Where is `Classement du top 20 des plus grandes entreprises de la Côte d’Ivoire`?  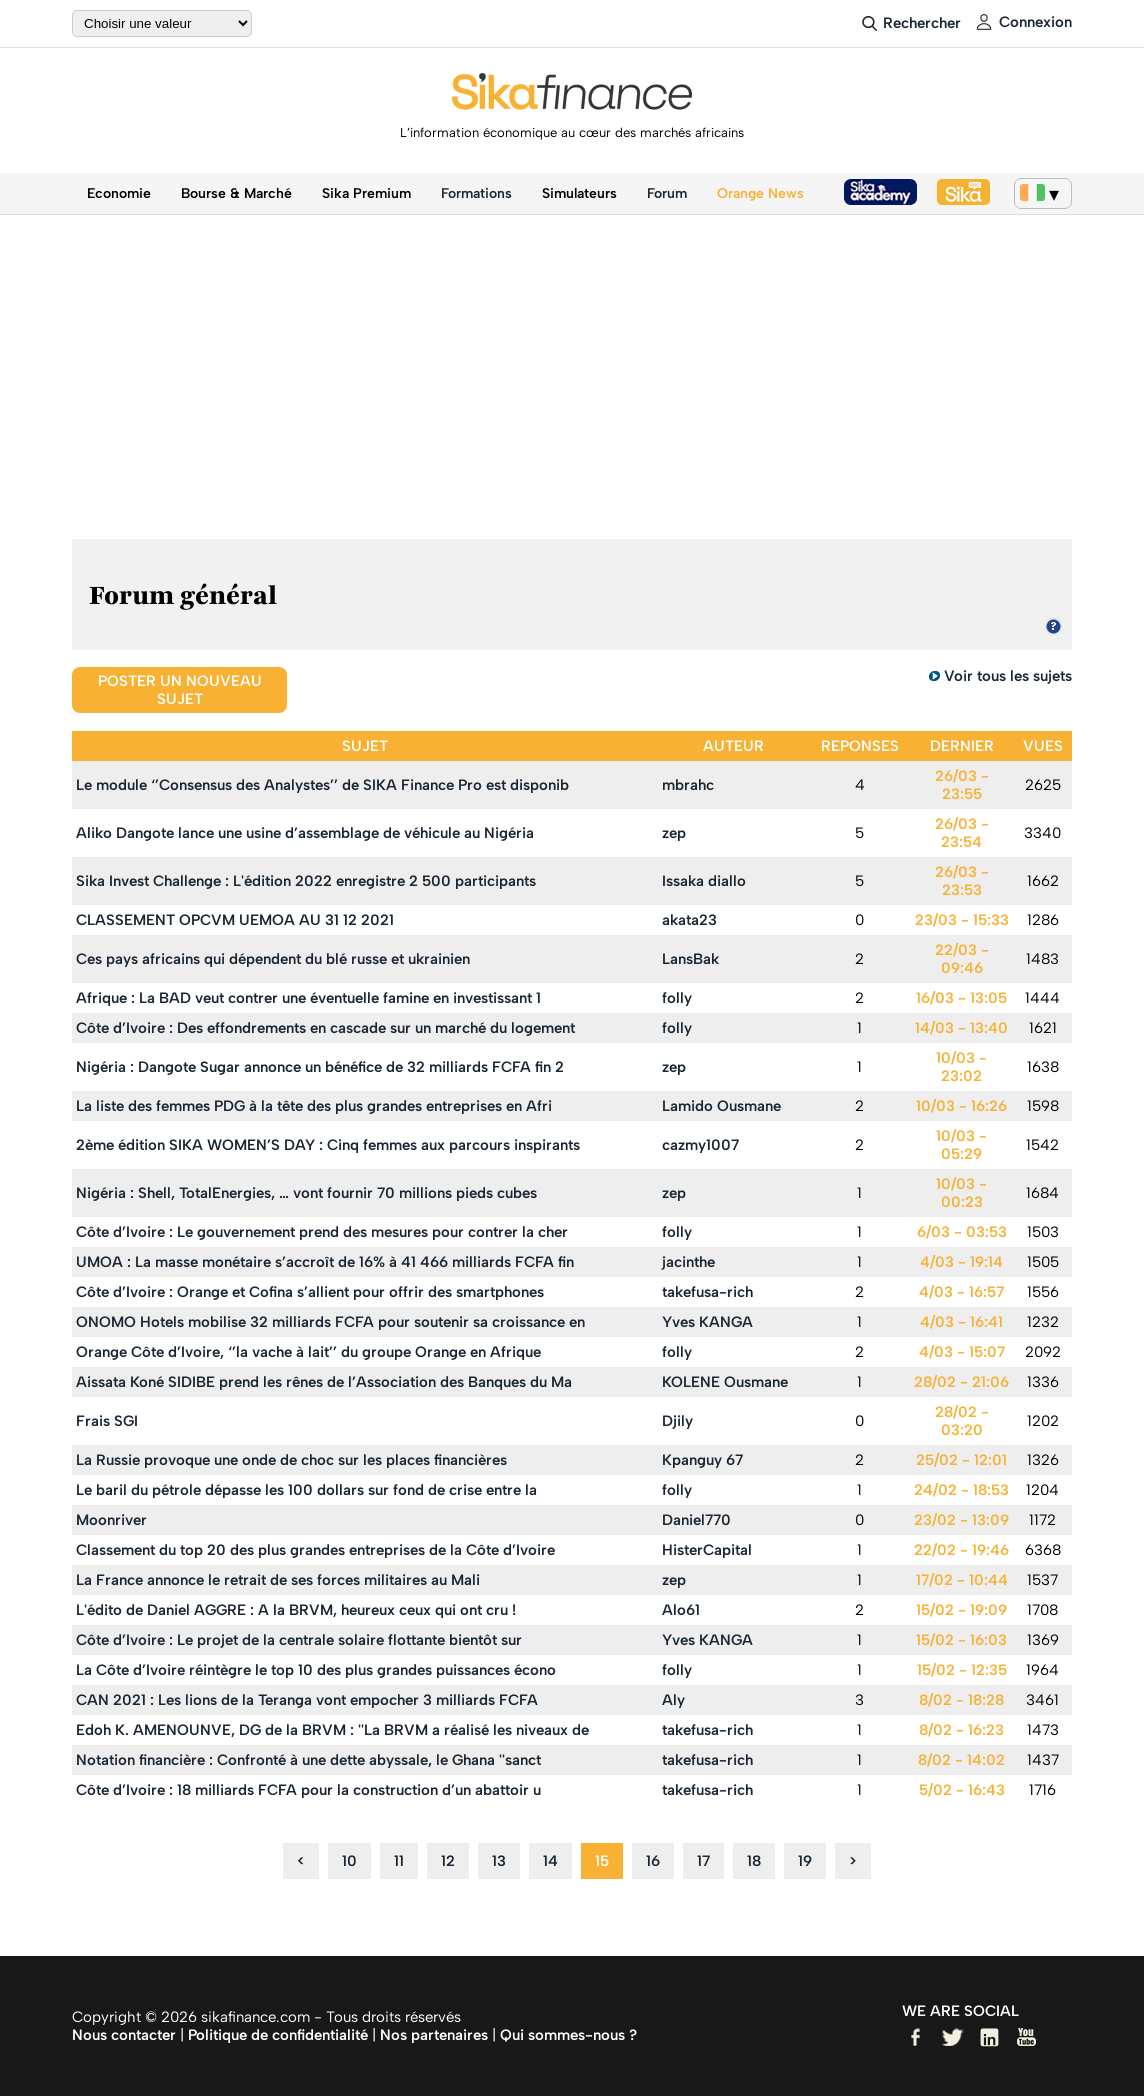
Classement du top 20 des plus grandes entreprises de la Côte d’Ivoire is located at coordinates (315, 1550).